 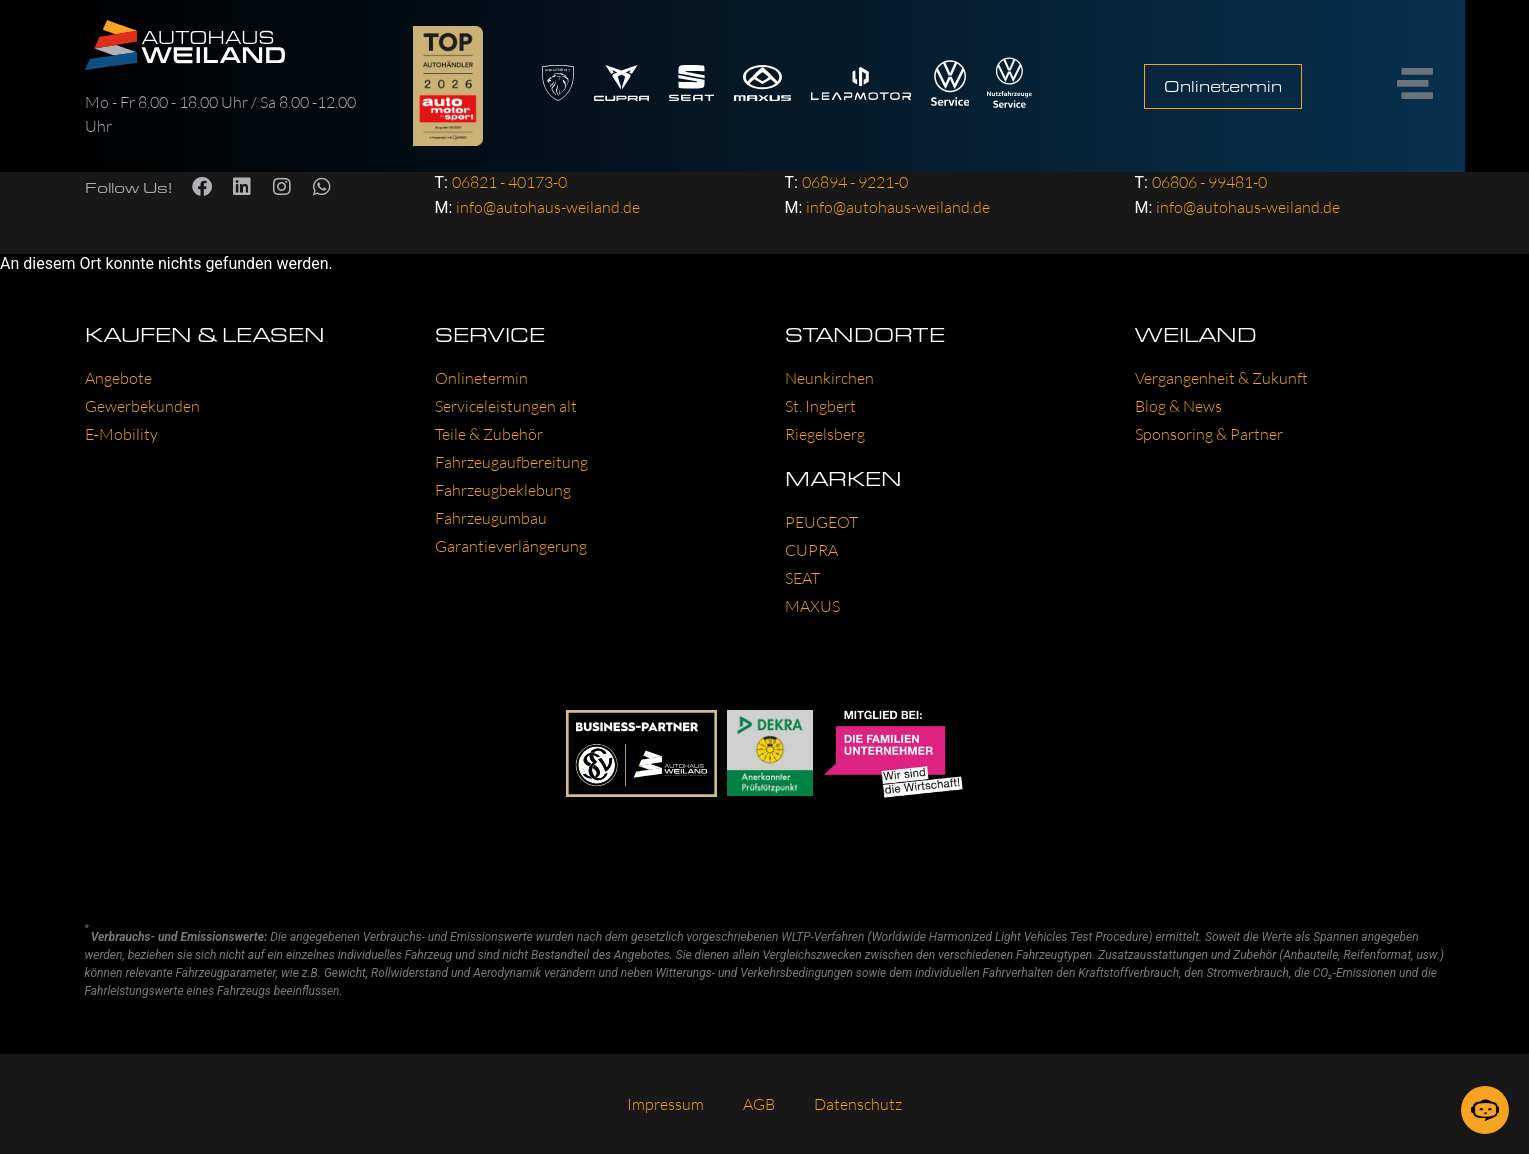 I want to click on AGB, so click(x=759, y=1104).